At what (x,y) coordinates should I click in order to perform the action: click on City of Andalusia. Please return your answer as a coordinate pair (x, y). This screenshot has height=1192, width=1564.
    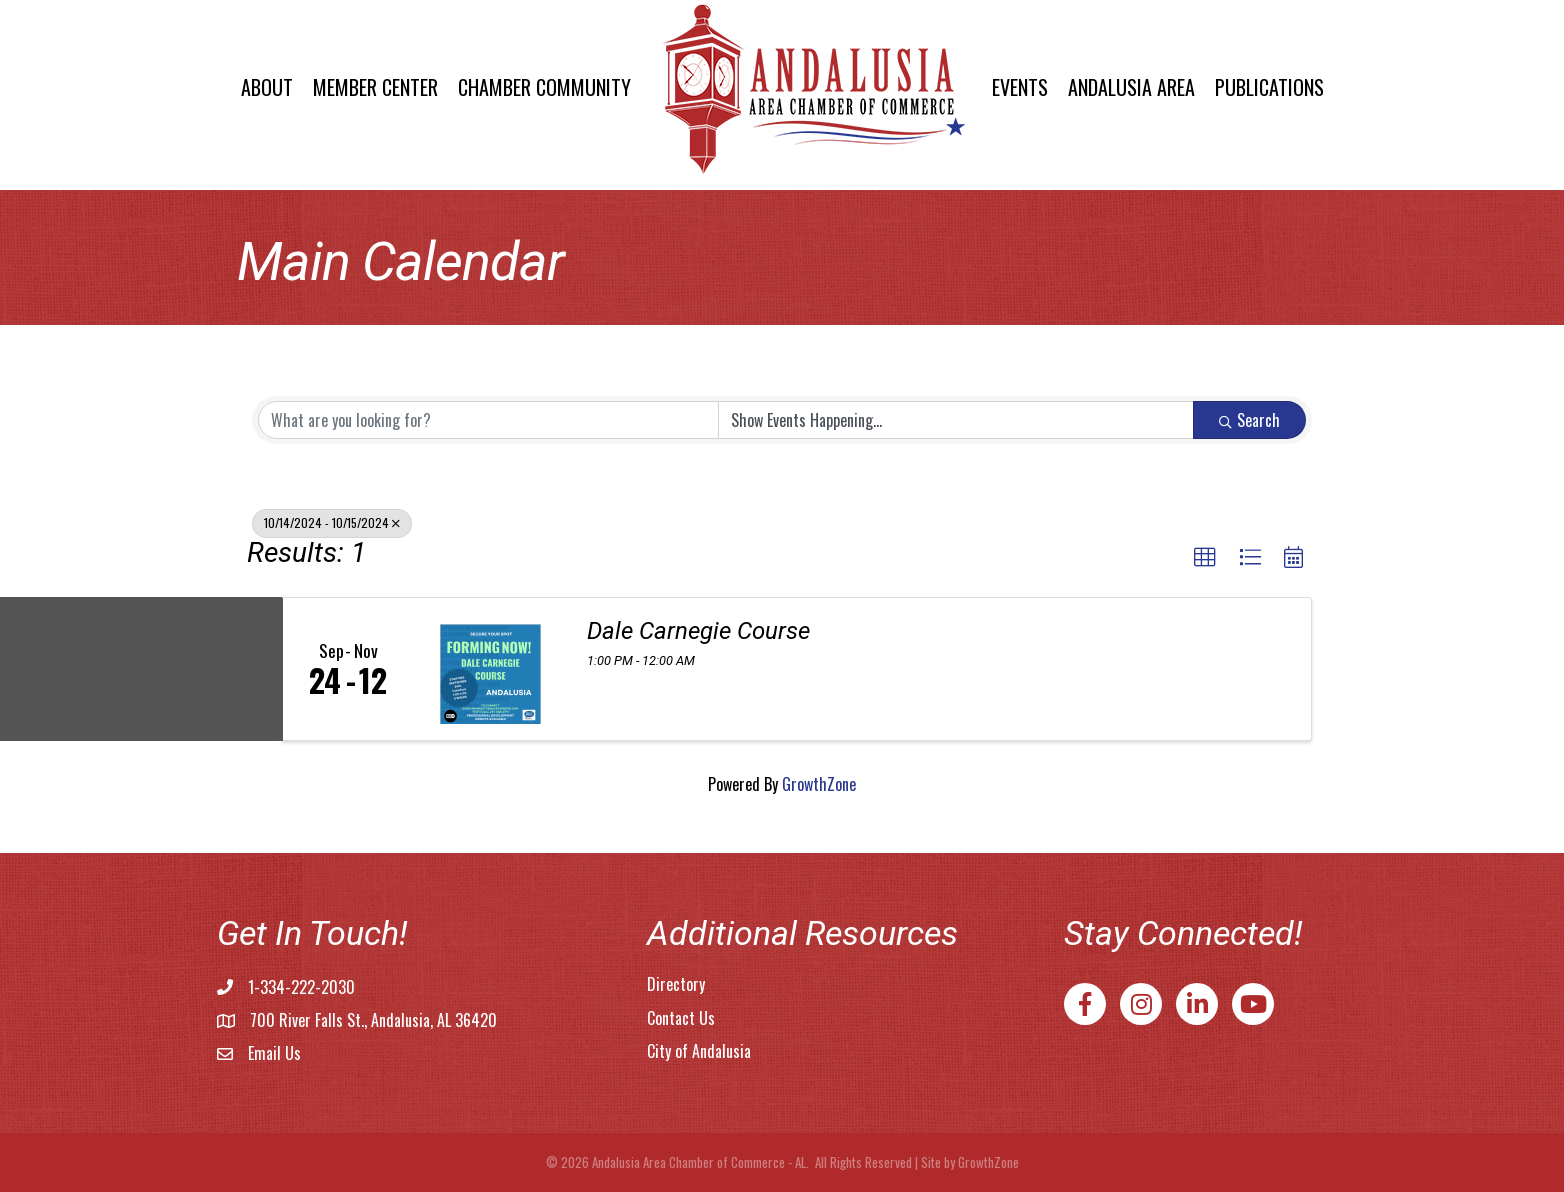
    Looking at the image, I should click on (699, 1051).